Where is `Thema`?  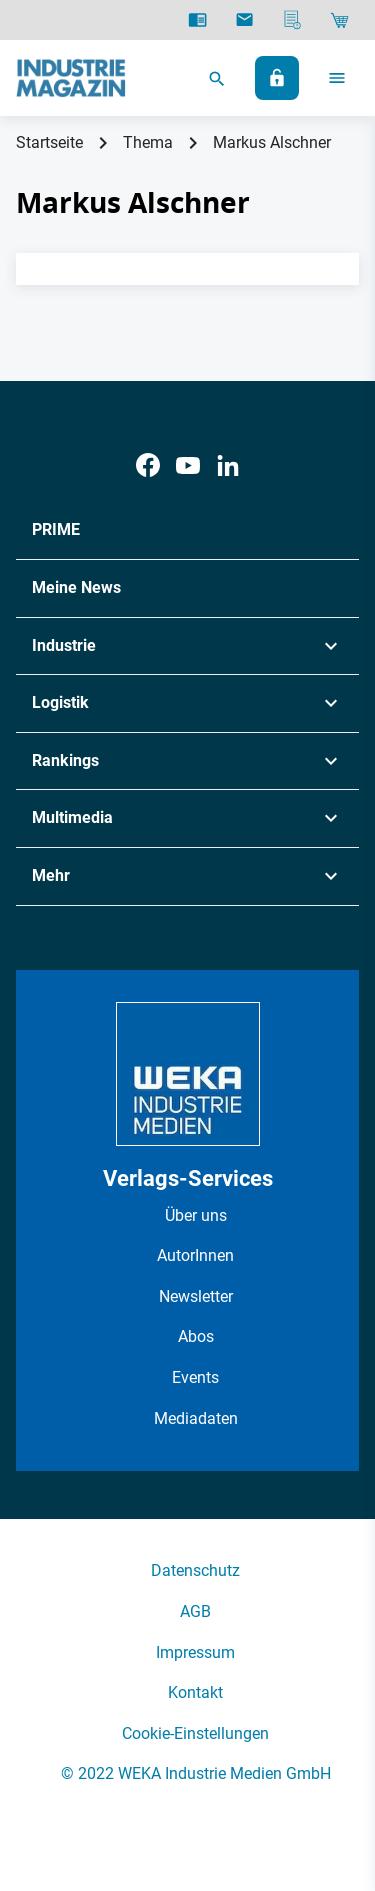 Thema is located at coordinates (148, 142).